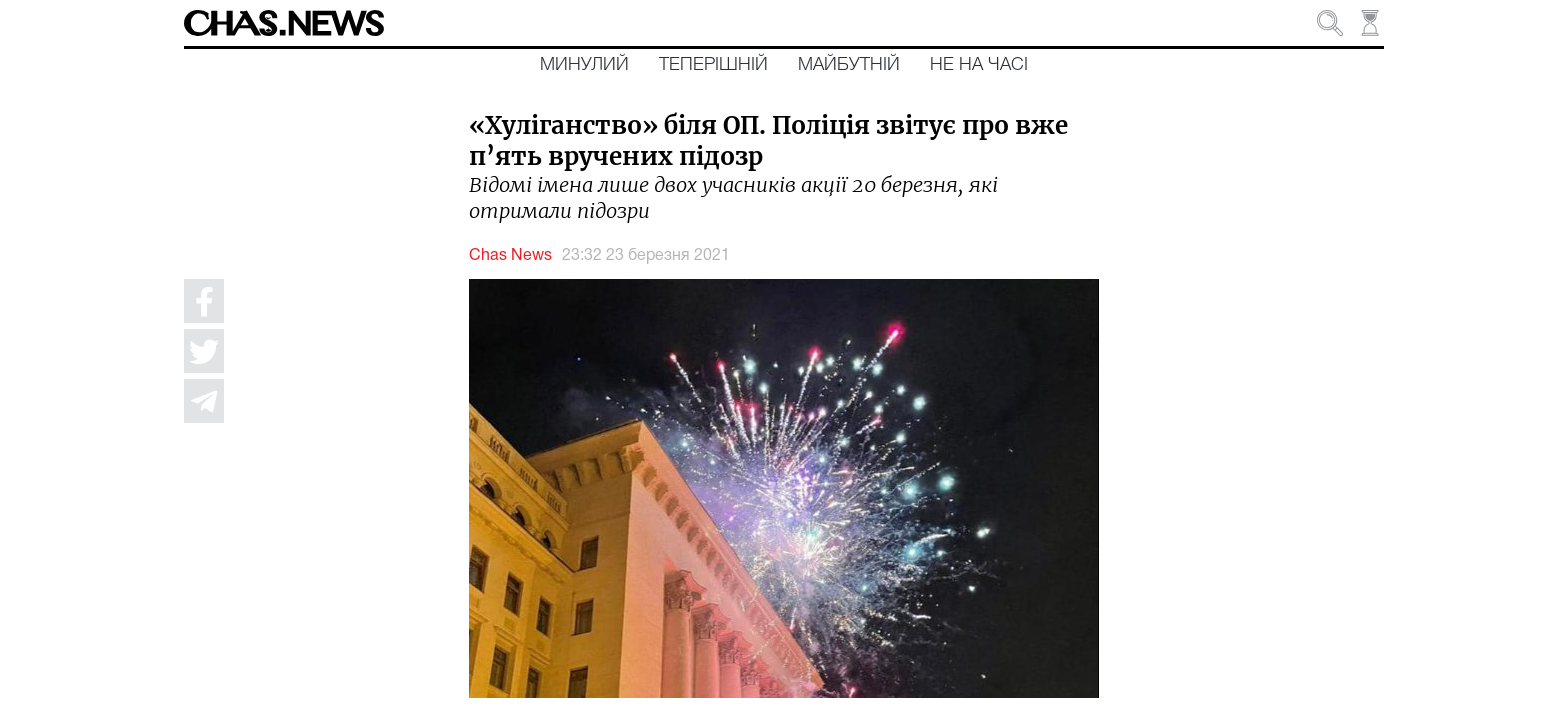  What do you see at coordinates (584, 65) in the screenshot?
I see `Минулий` at bounding box center [584, 65].